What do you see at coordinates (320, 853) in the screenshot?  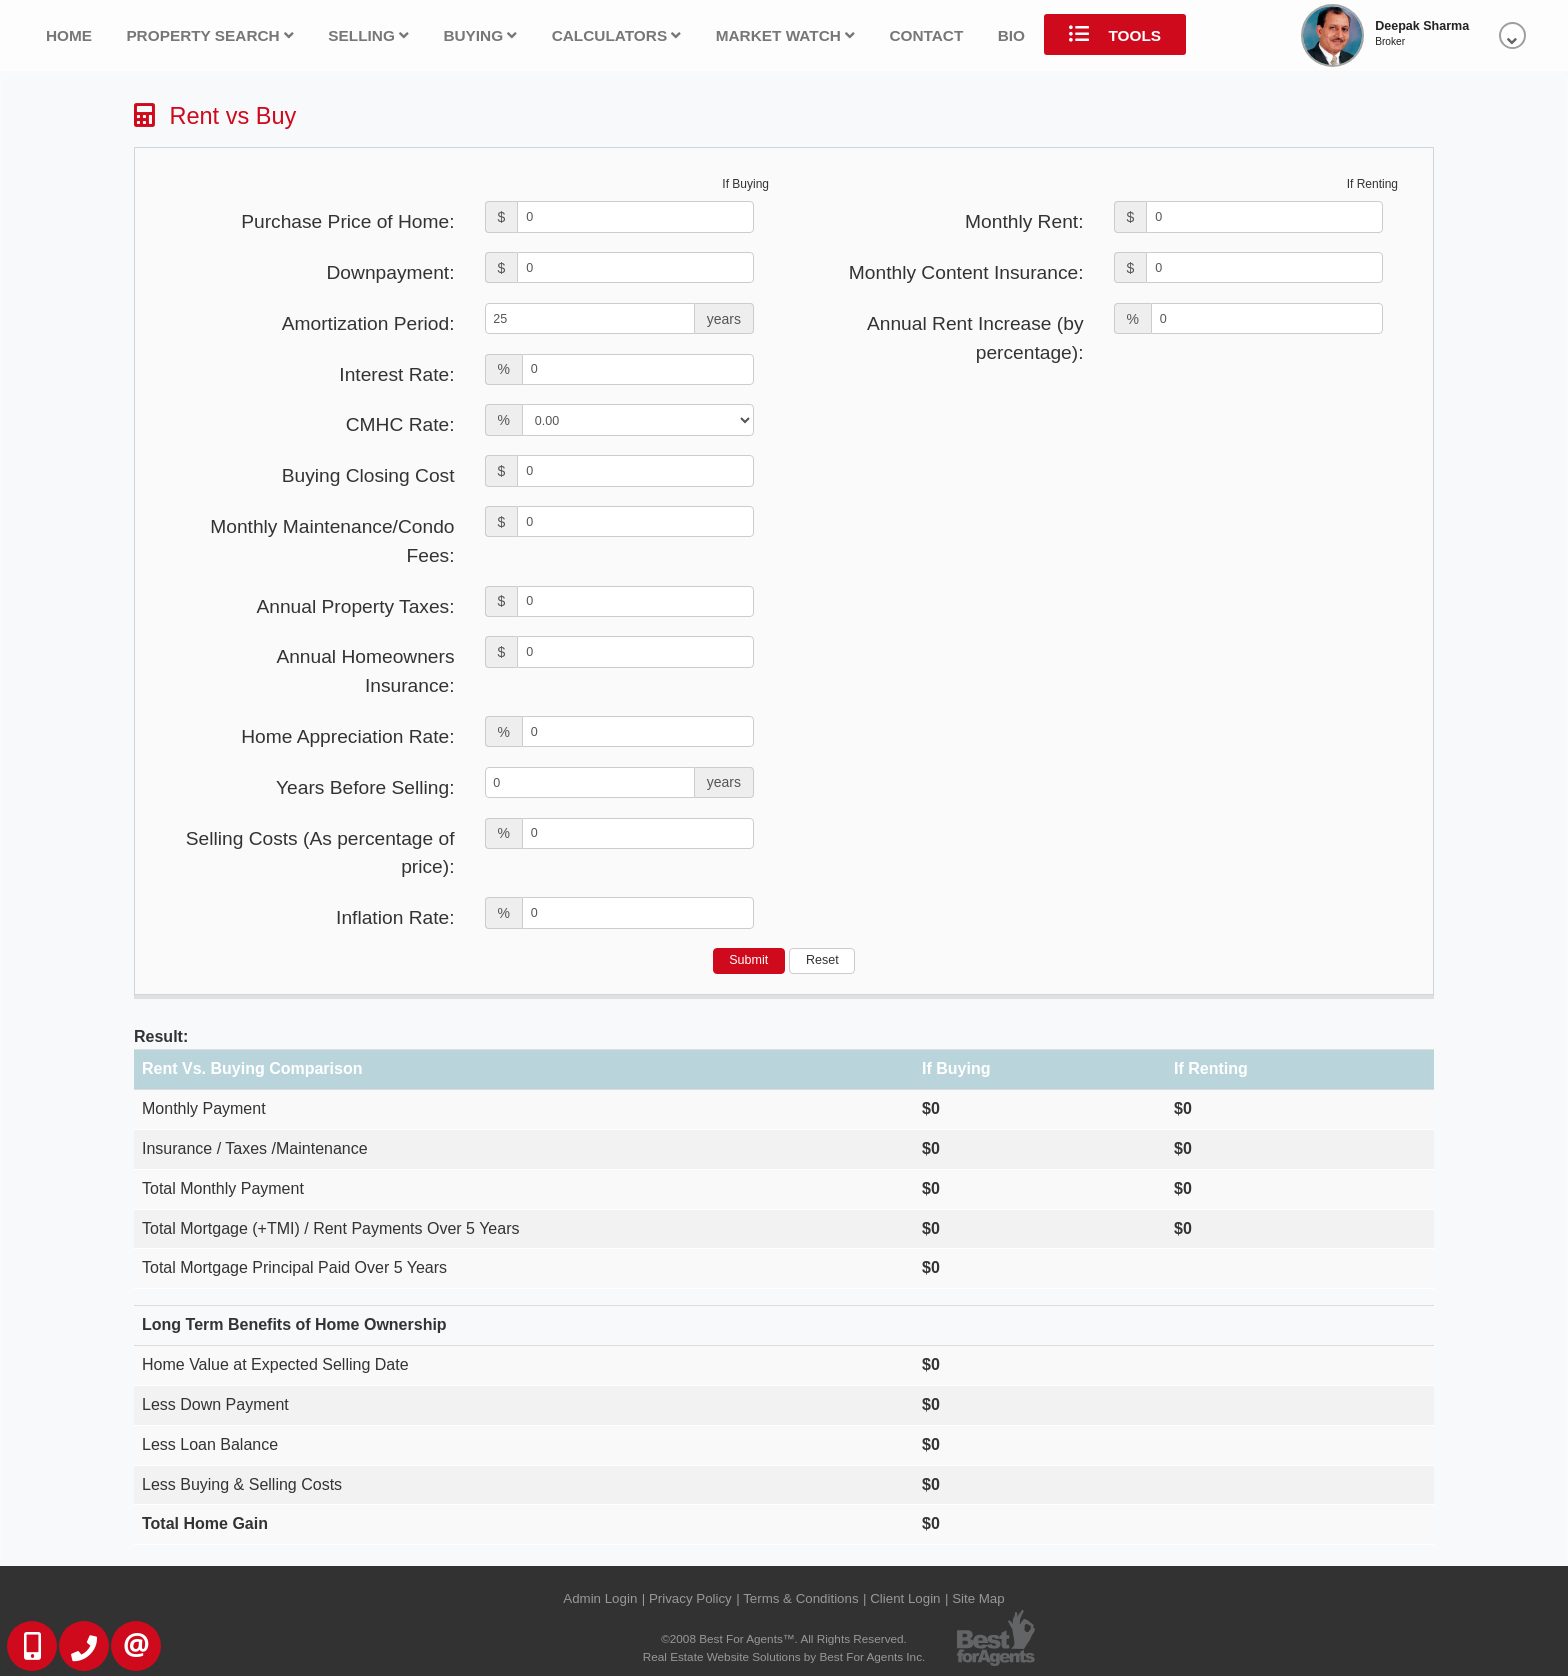 I see `Selling Costs (As percentage of price):` at bounding box center [320, 853].